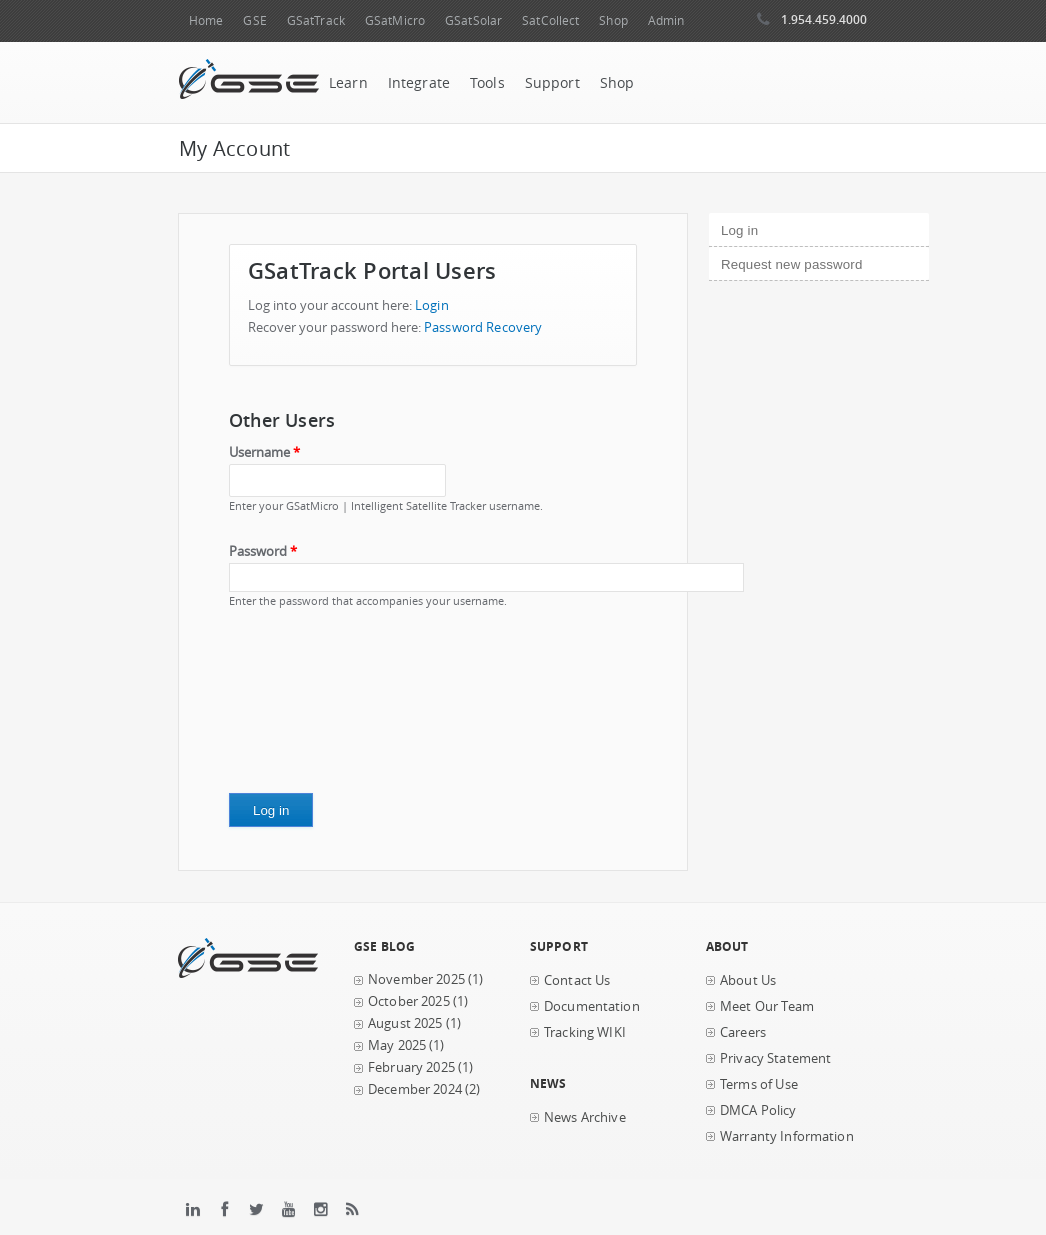  What do you see at coordinates (263, 551) in the screenshot?
I see `Password` at bounding box center [263, 551].